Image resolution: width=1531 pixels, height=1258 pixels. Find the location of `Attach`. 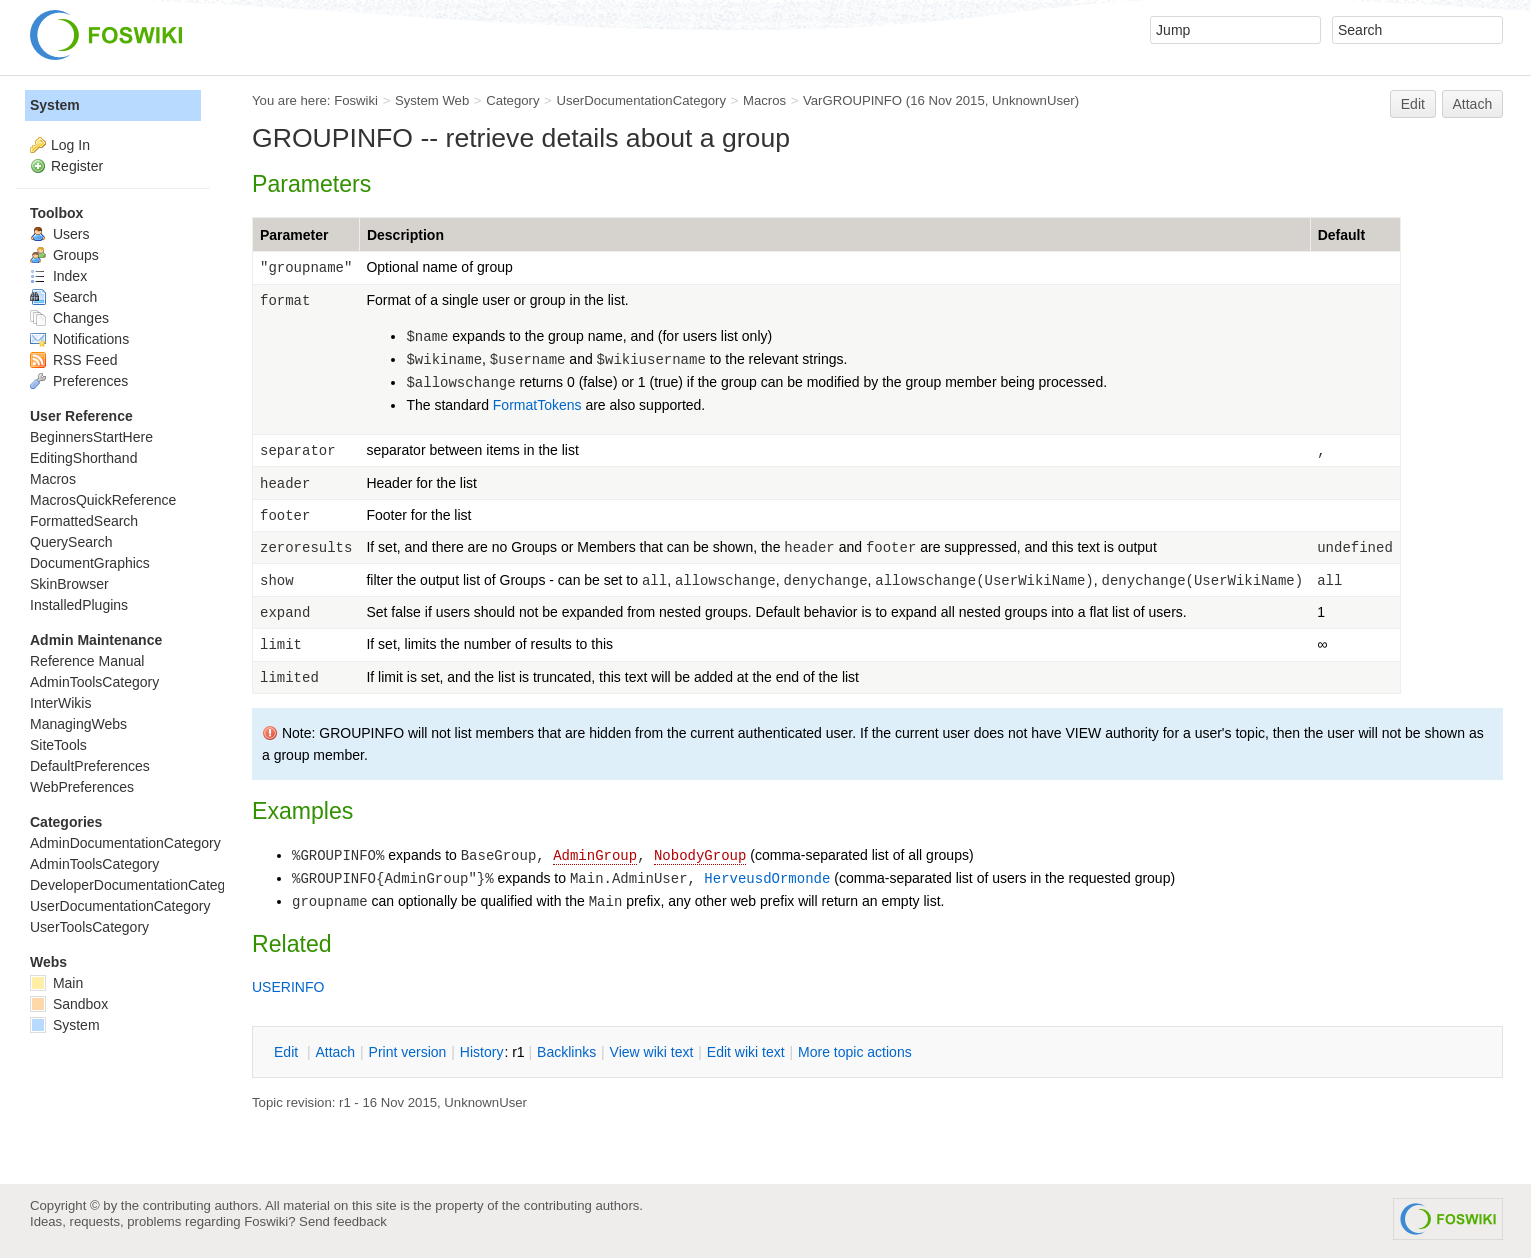

Attach is located at coordinates (1473, 104).